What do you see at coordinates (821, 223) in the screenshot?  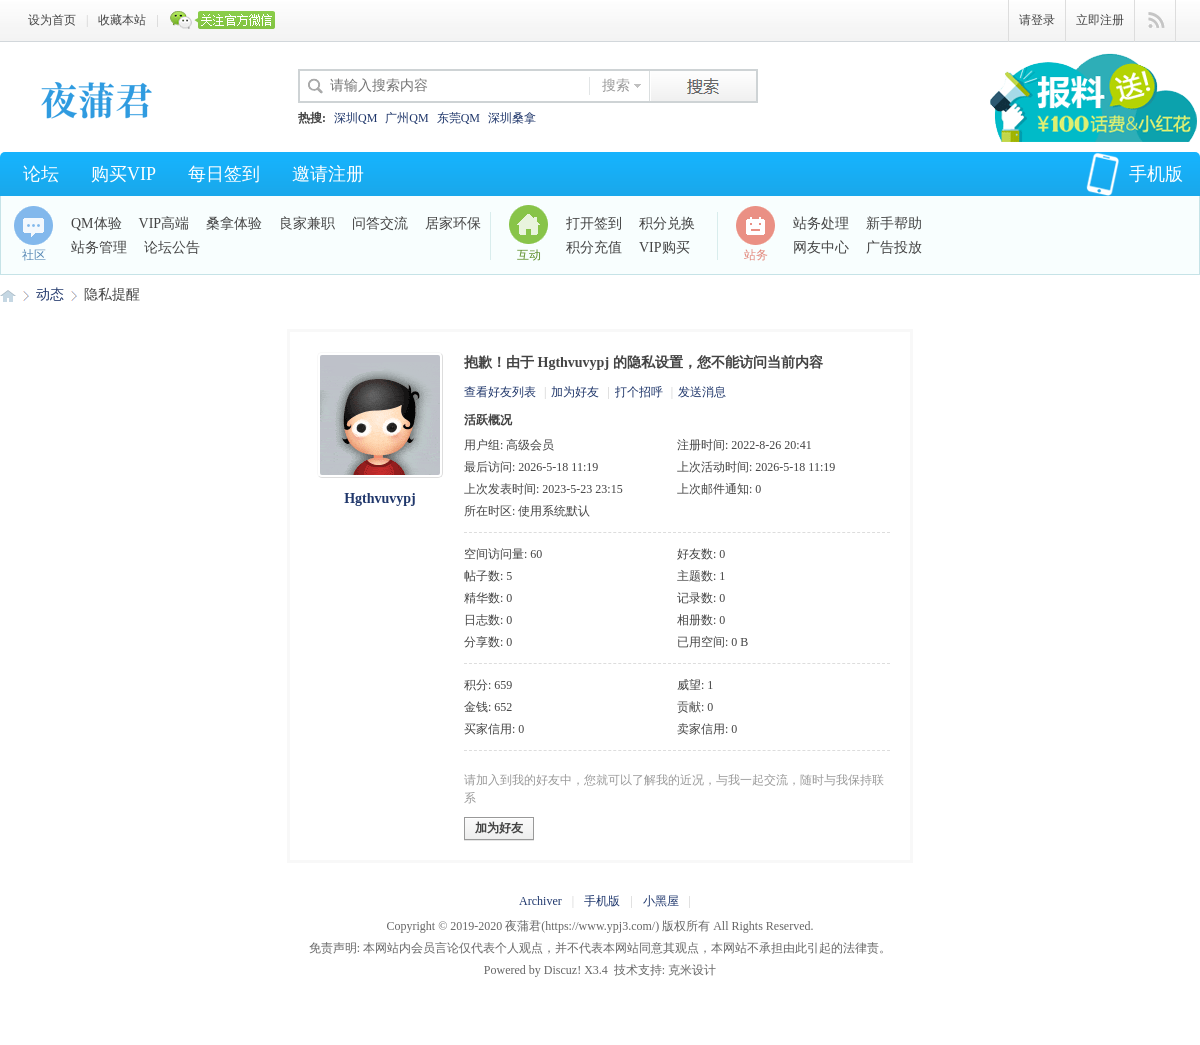 I see `站务处理` at bounding box center [821, 223].